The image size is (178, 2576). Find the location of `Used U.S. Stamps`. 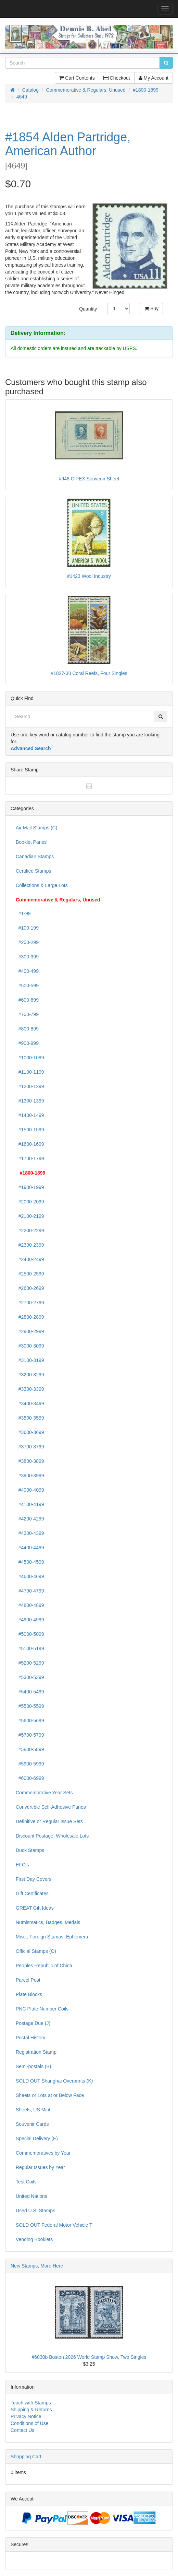

Used U.S. Stamps is located at coordinates (35, 2210).